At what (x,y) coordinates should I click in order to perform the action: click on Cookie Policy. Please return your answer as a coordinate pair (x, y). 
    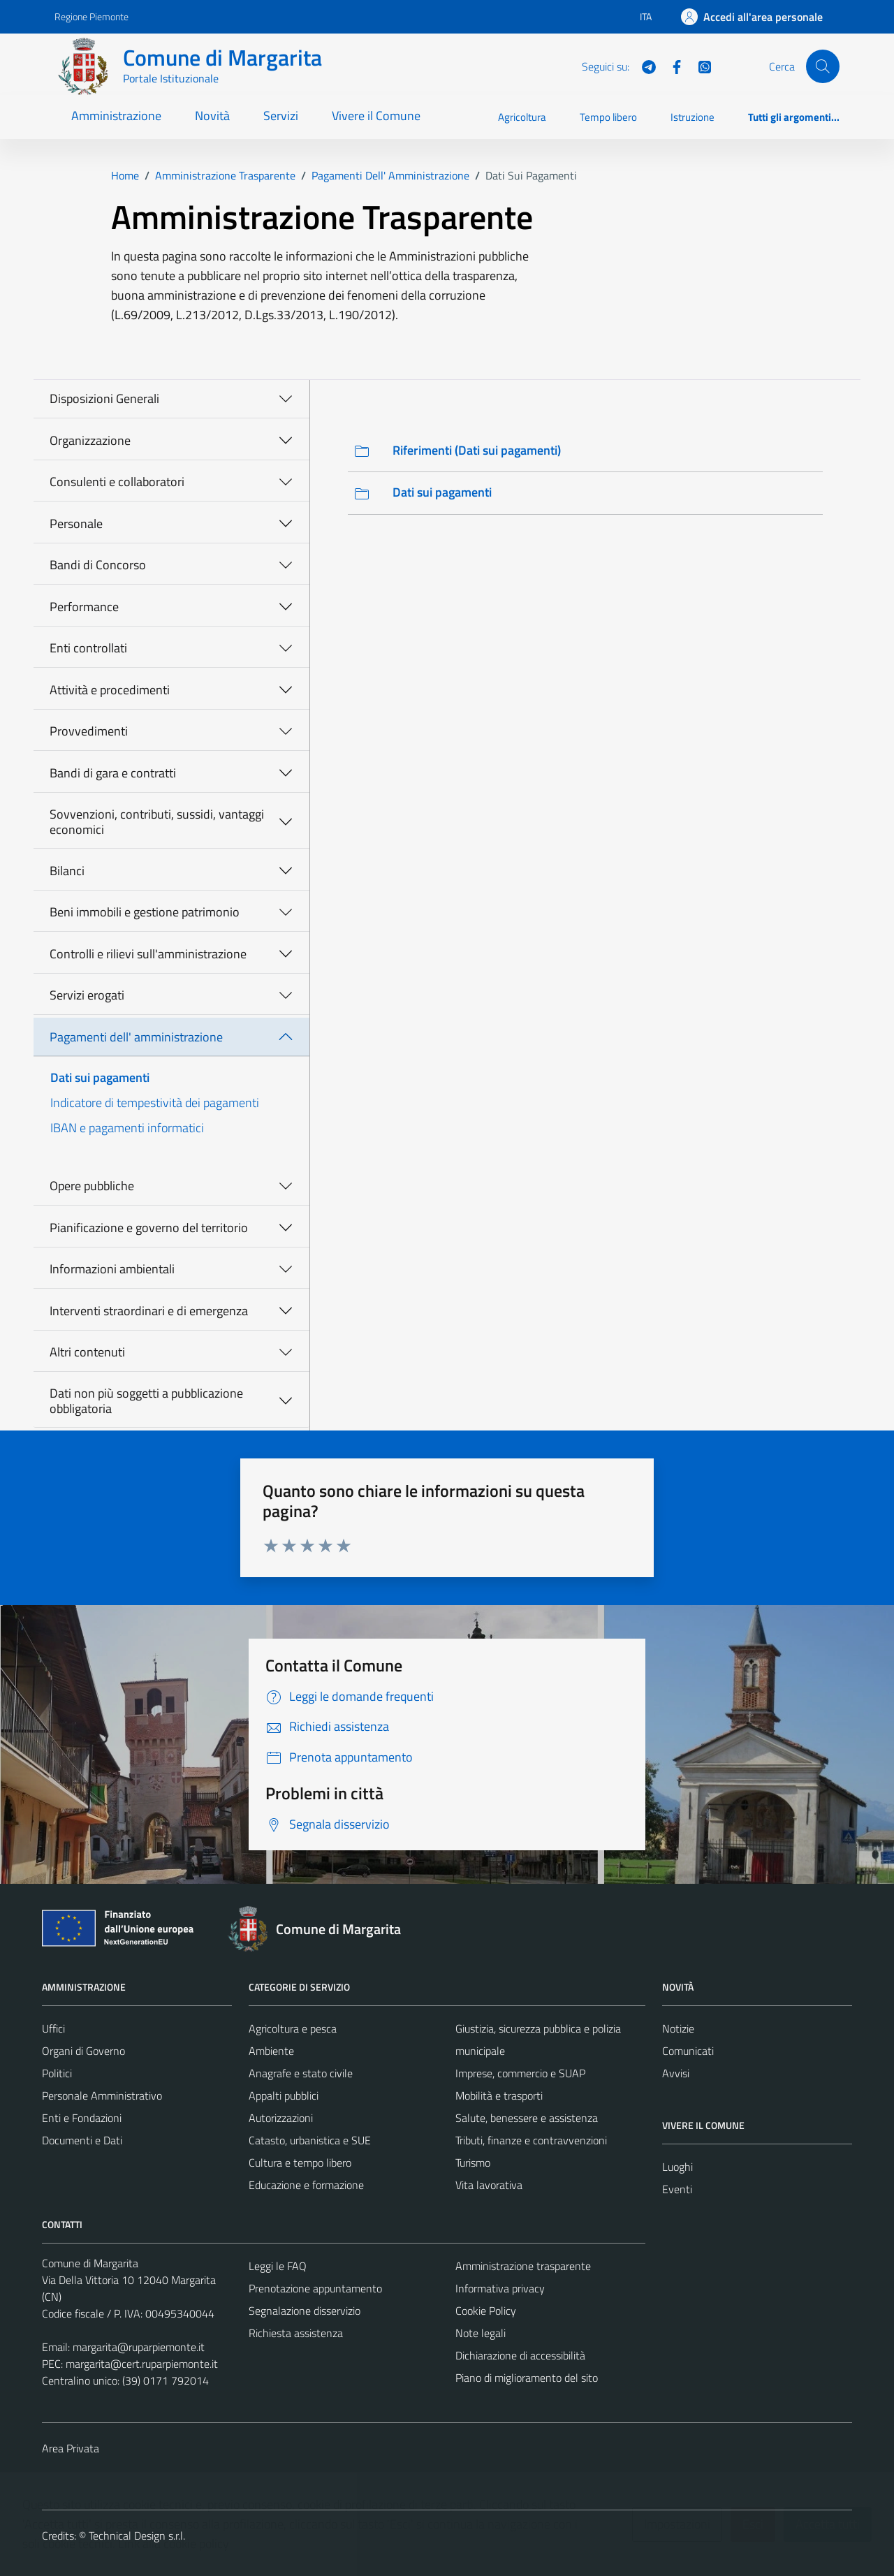
    Looking at the image, I should click on (485, 2310).